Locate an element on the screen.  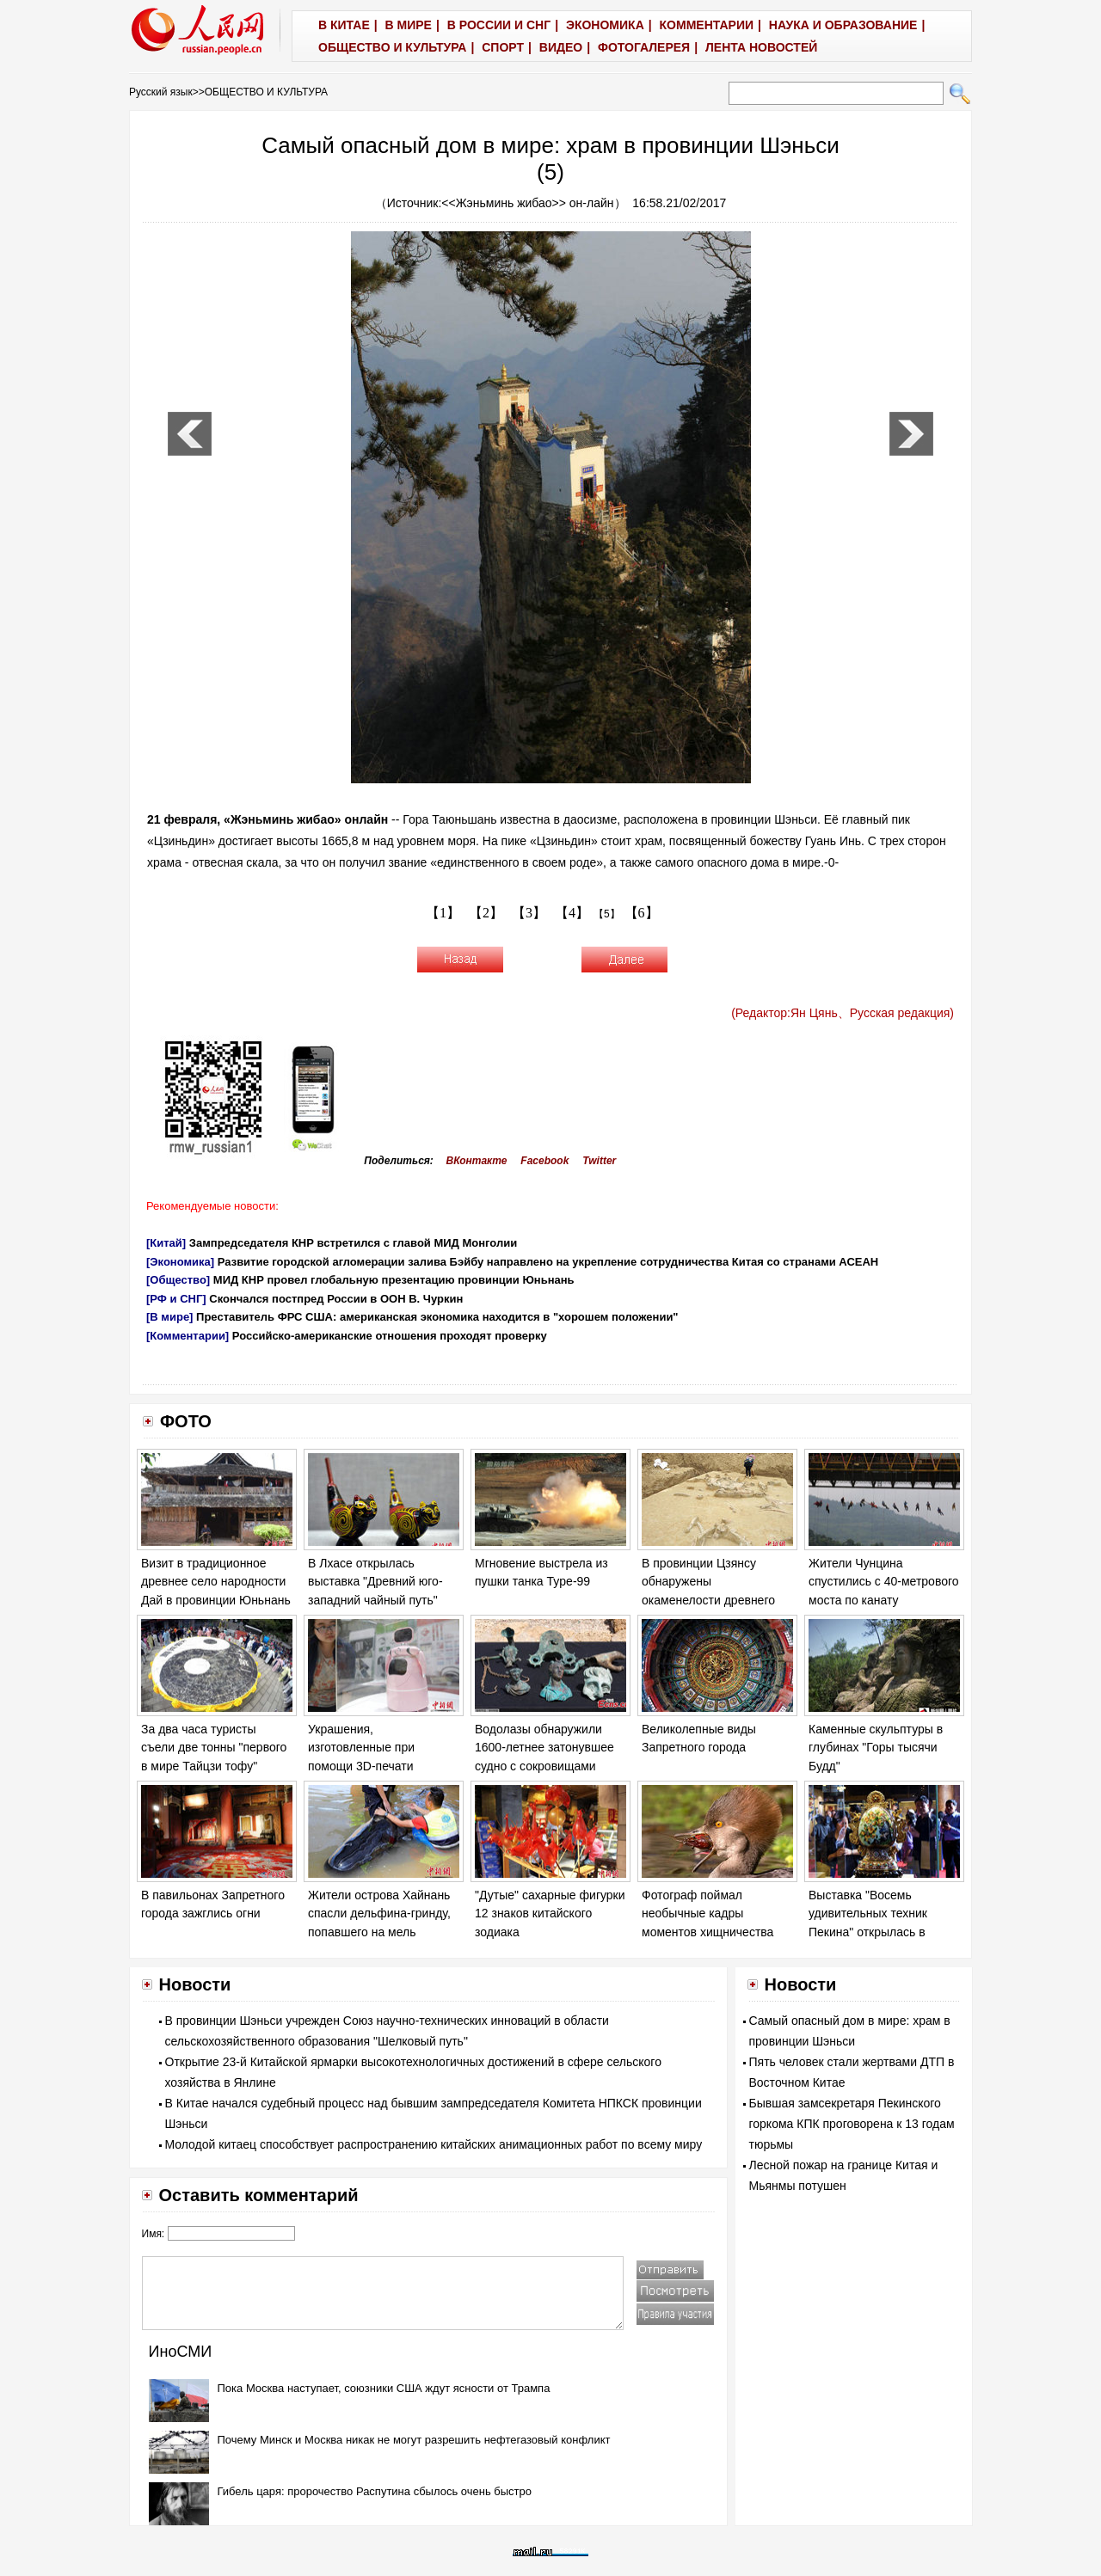
ОБЩЕСТВО И КУЛЬТУРА is located at coordinates (266, 92).